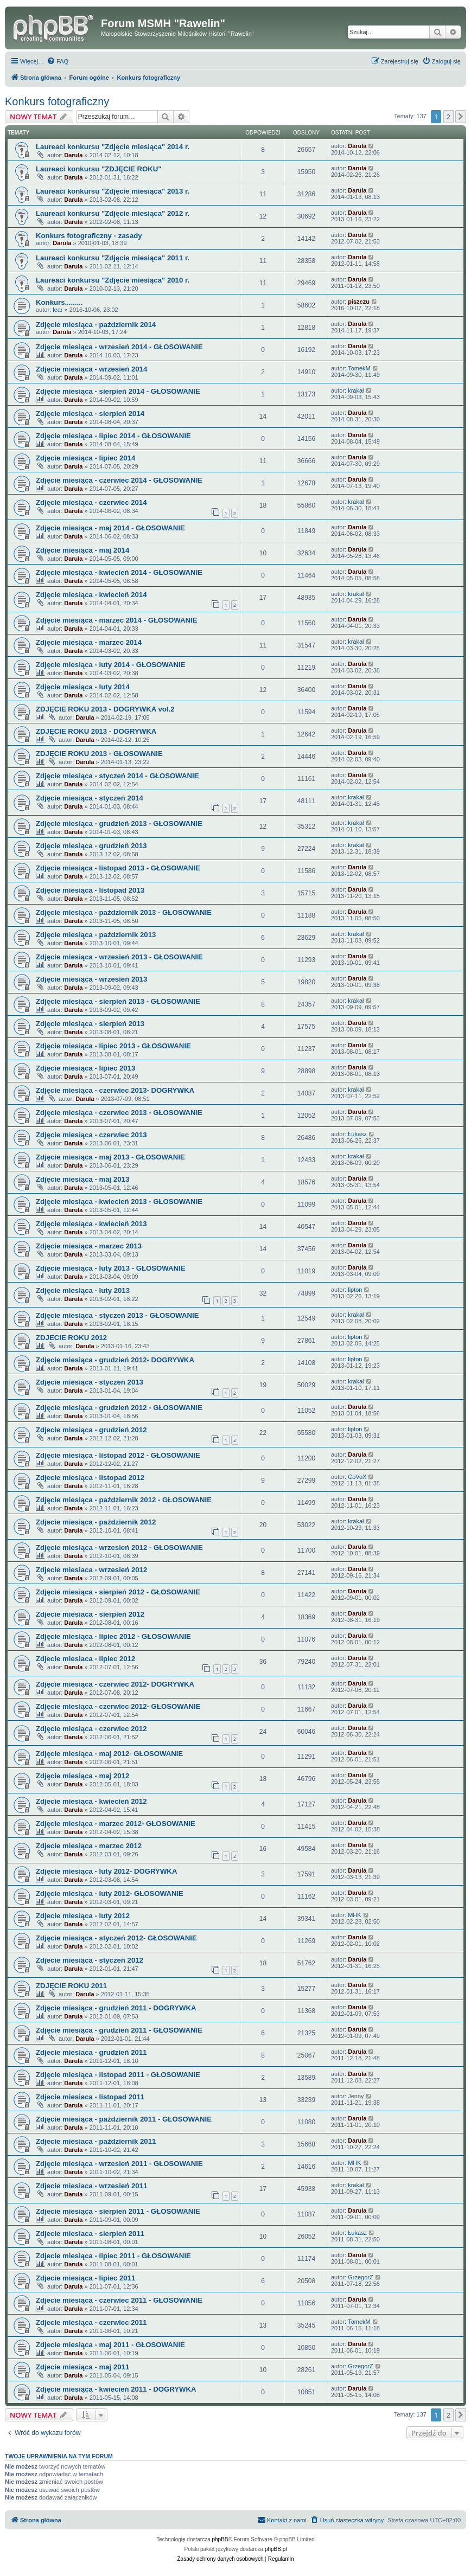 This screenshot has width=471, height=2576. I want to click on Zdjęcie miesiąca - grudzień 2012 - GŁOSOWANIE, so click(119, 1408).